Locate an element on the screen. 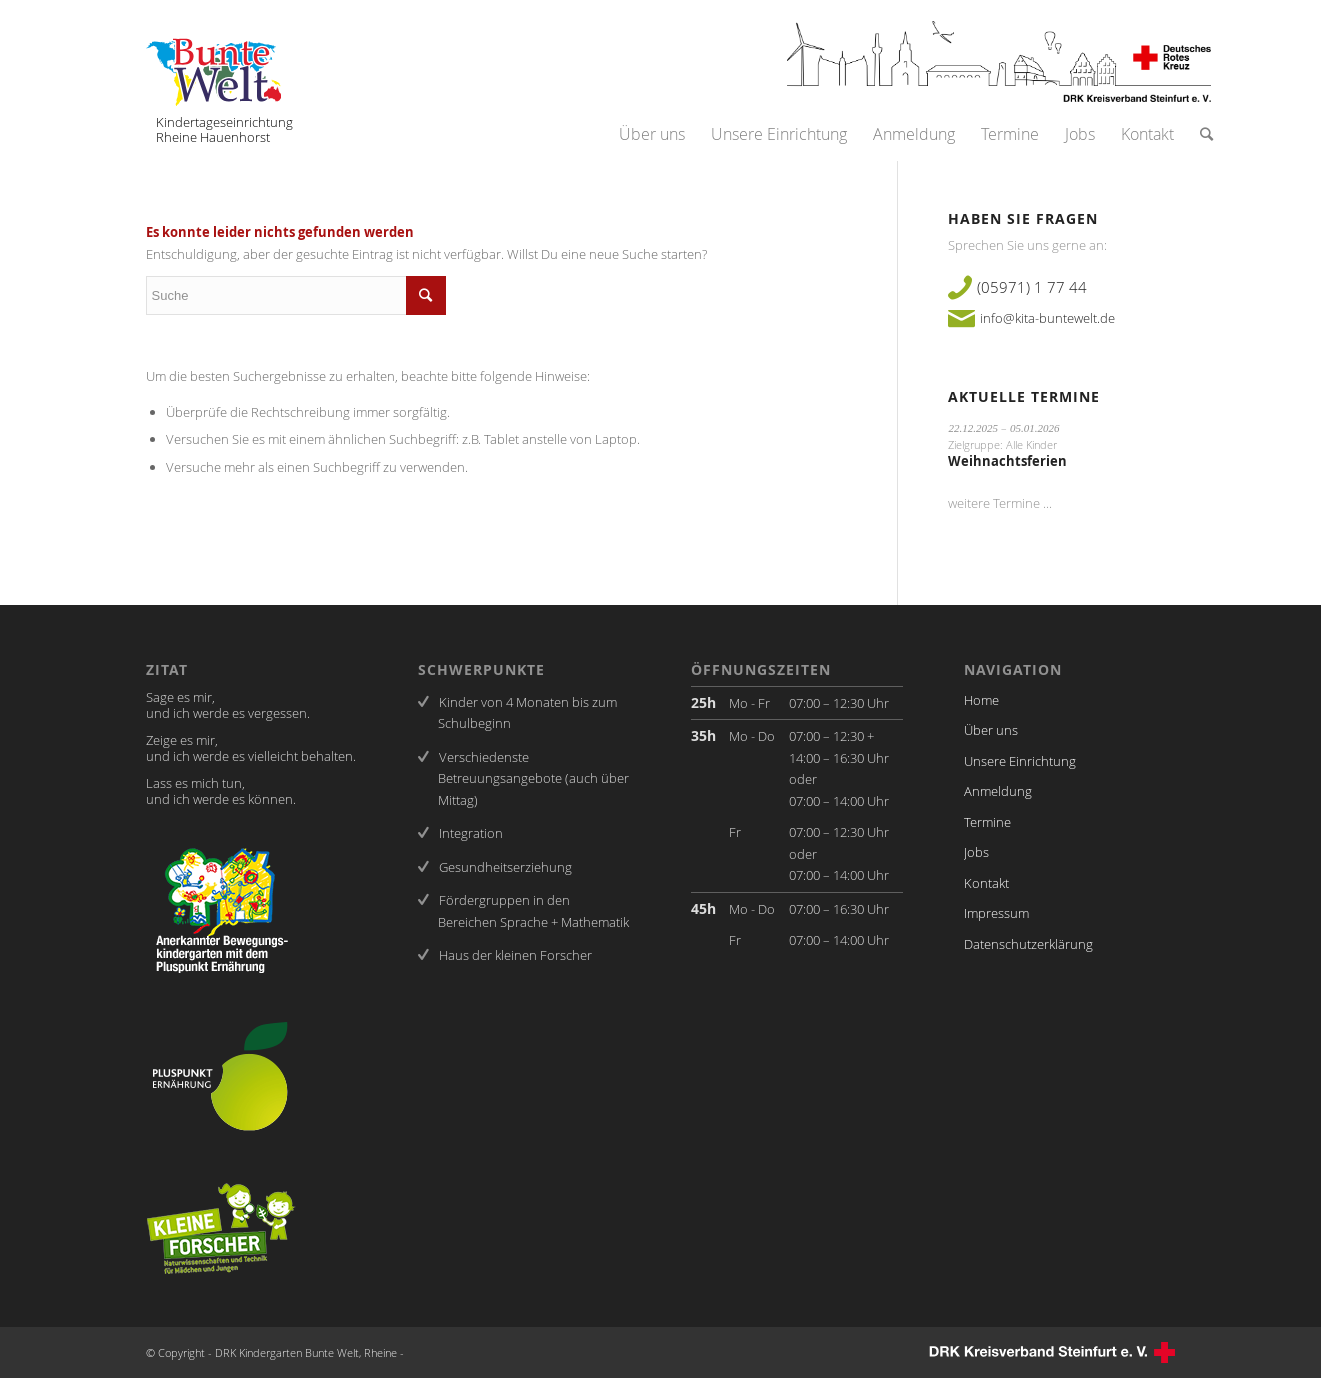 The width and height of the screenshot is (1321, 1378). weitere Termine ... is located at coordinates (1000, 503).